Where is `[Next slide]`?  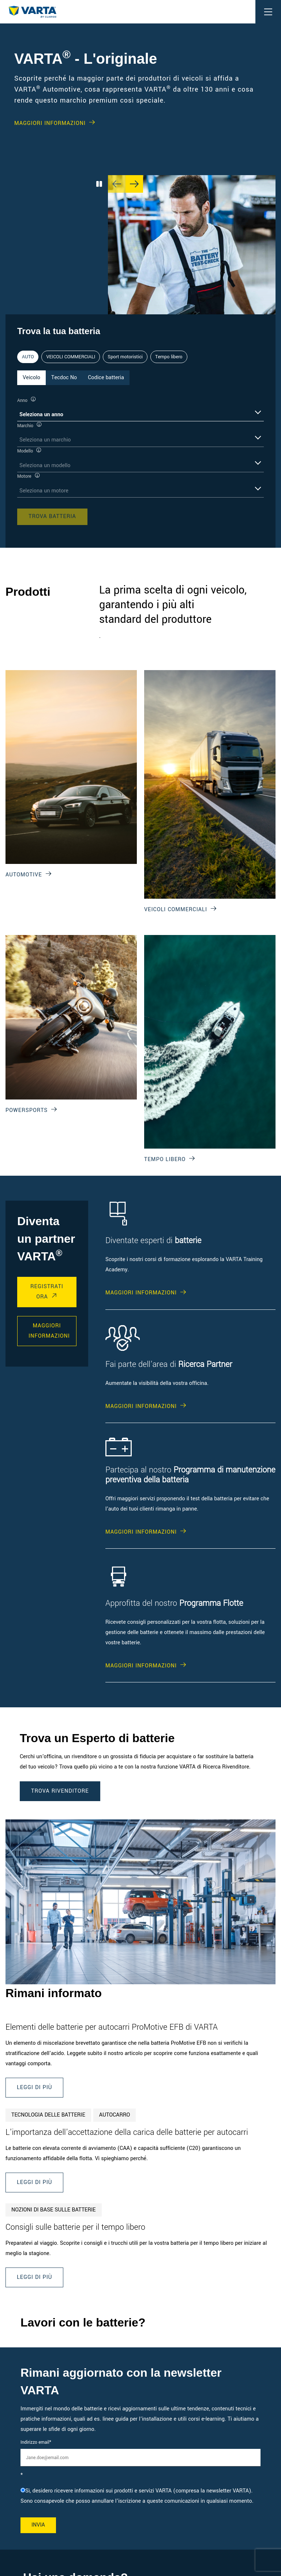 [Next slide] is located at coordinates (134, 184).